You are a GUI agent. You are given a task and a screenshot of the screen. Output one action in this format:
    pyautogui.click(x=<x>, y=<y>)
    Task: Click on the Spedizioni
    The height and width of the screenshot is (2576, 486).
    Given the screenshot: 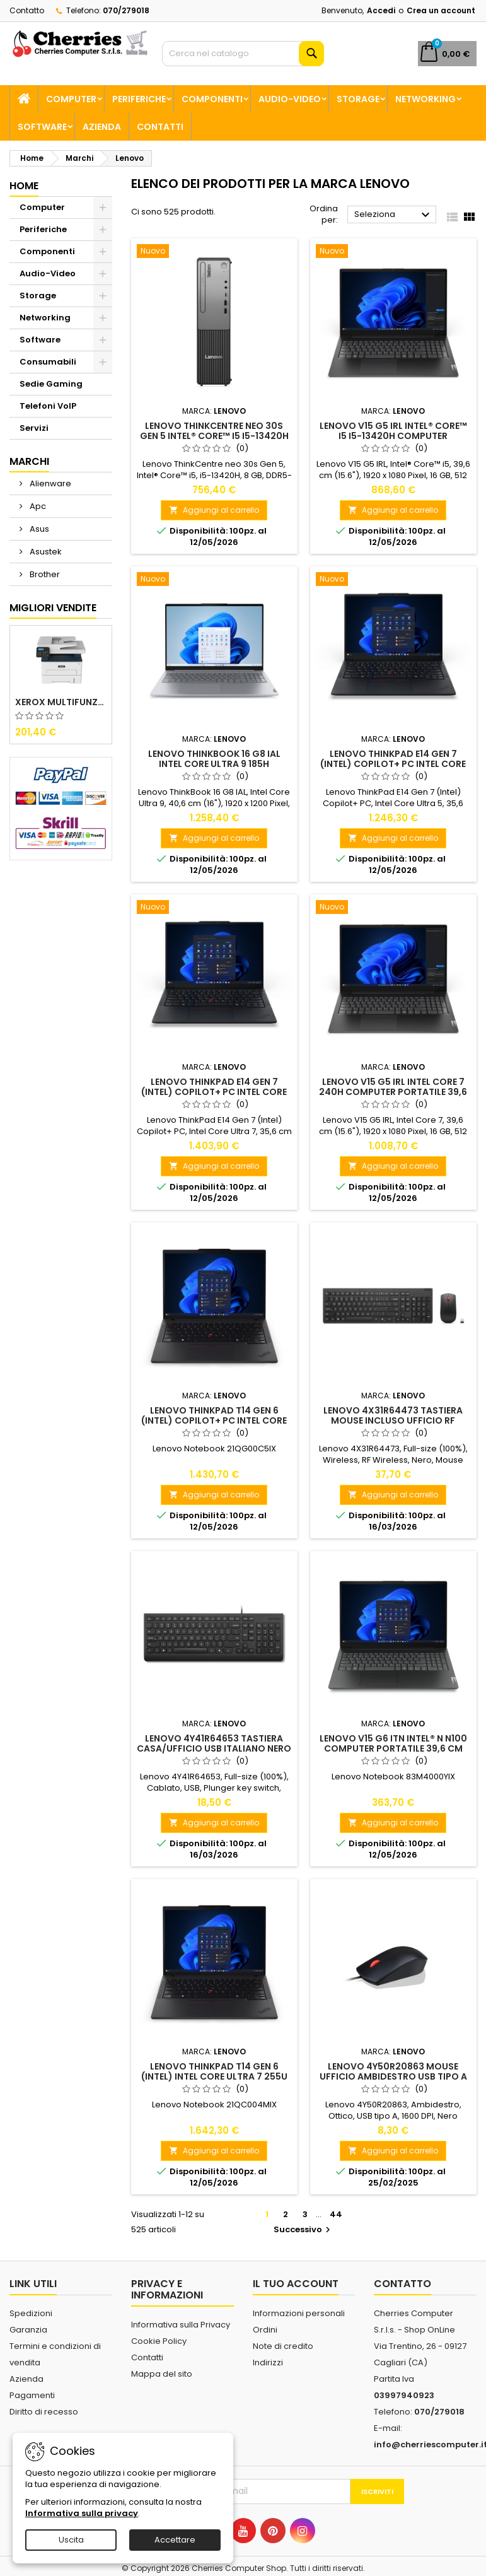 What is the action you would take?
    pyautogui.click(x=30, y=2313)
    